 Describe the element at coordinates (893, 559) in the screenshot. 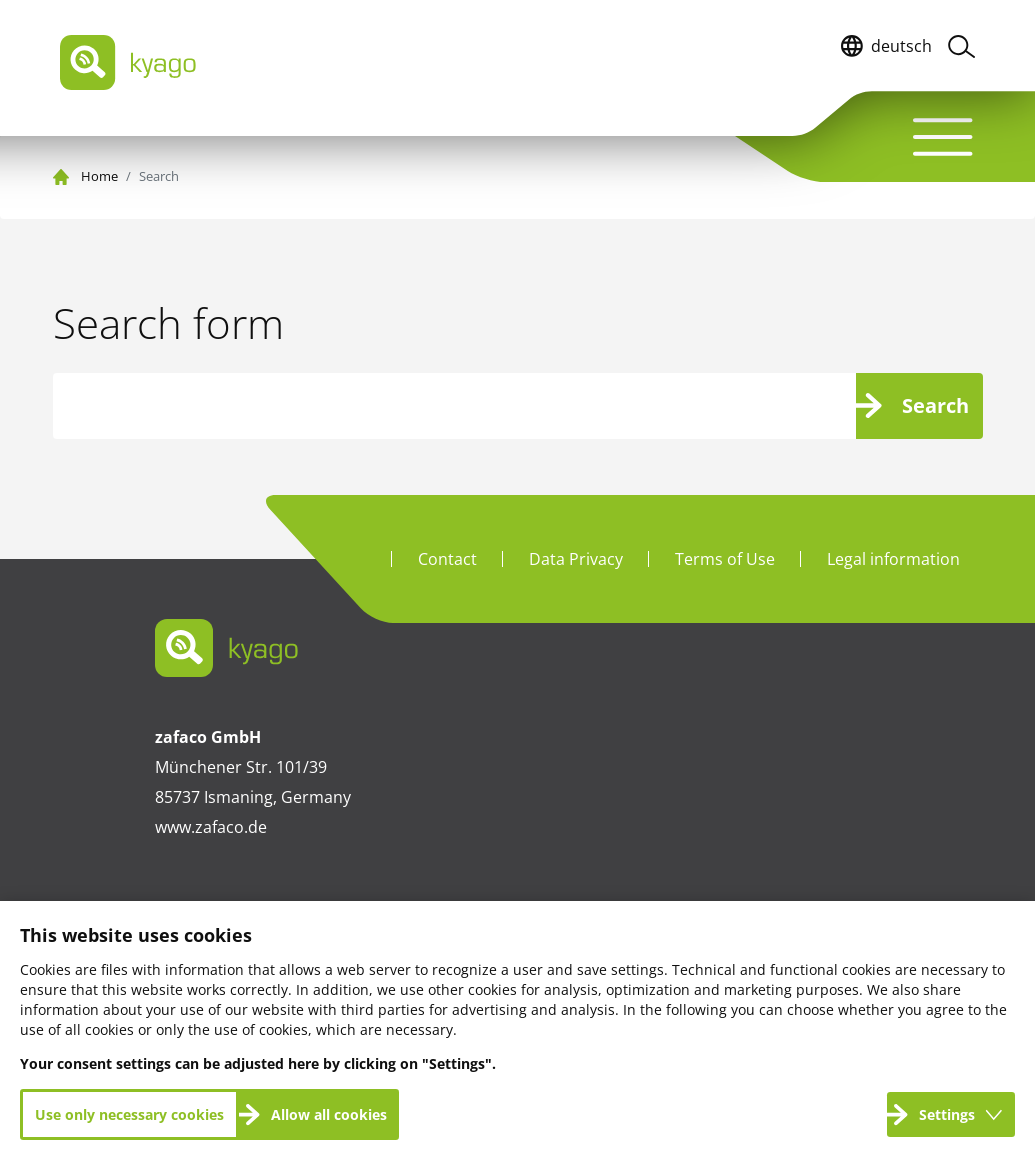

I see `Legal information` at that location.